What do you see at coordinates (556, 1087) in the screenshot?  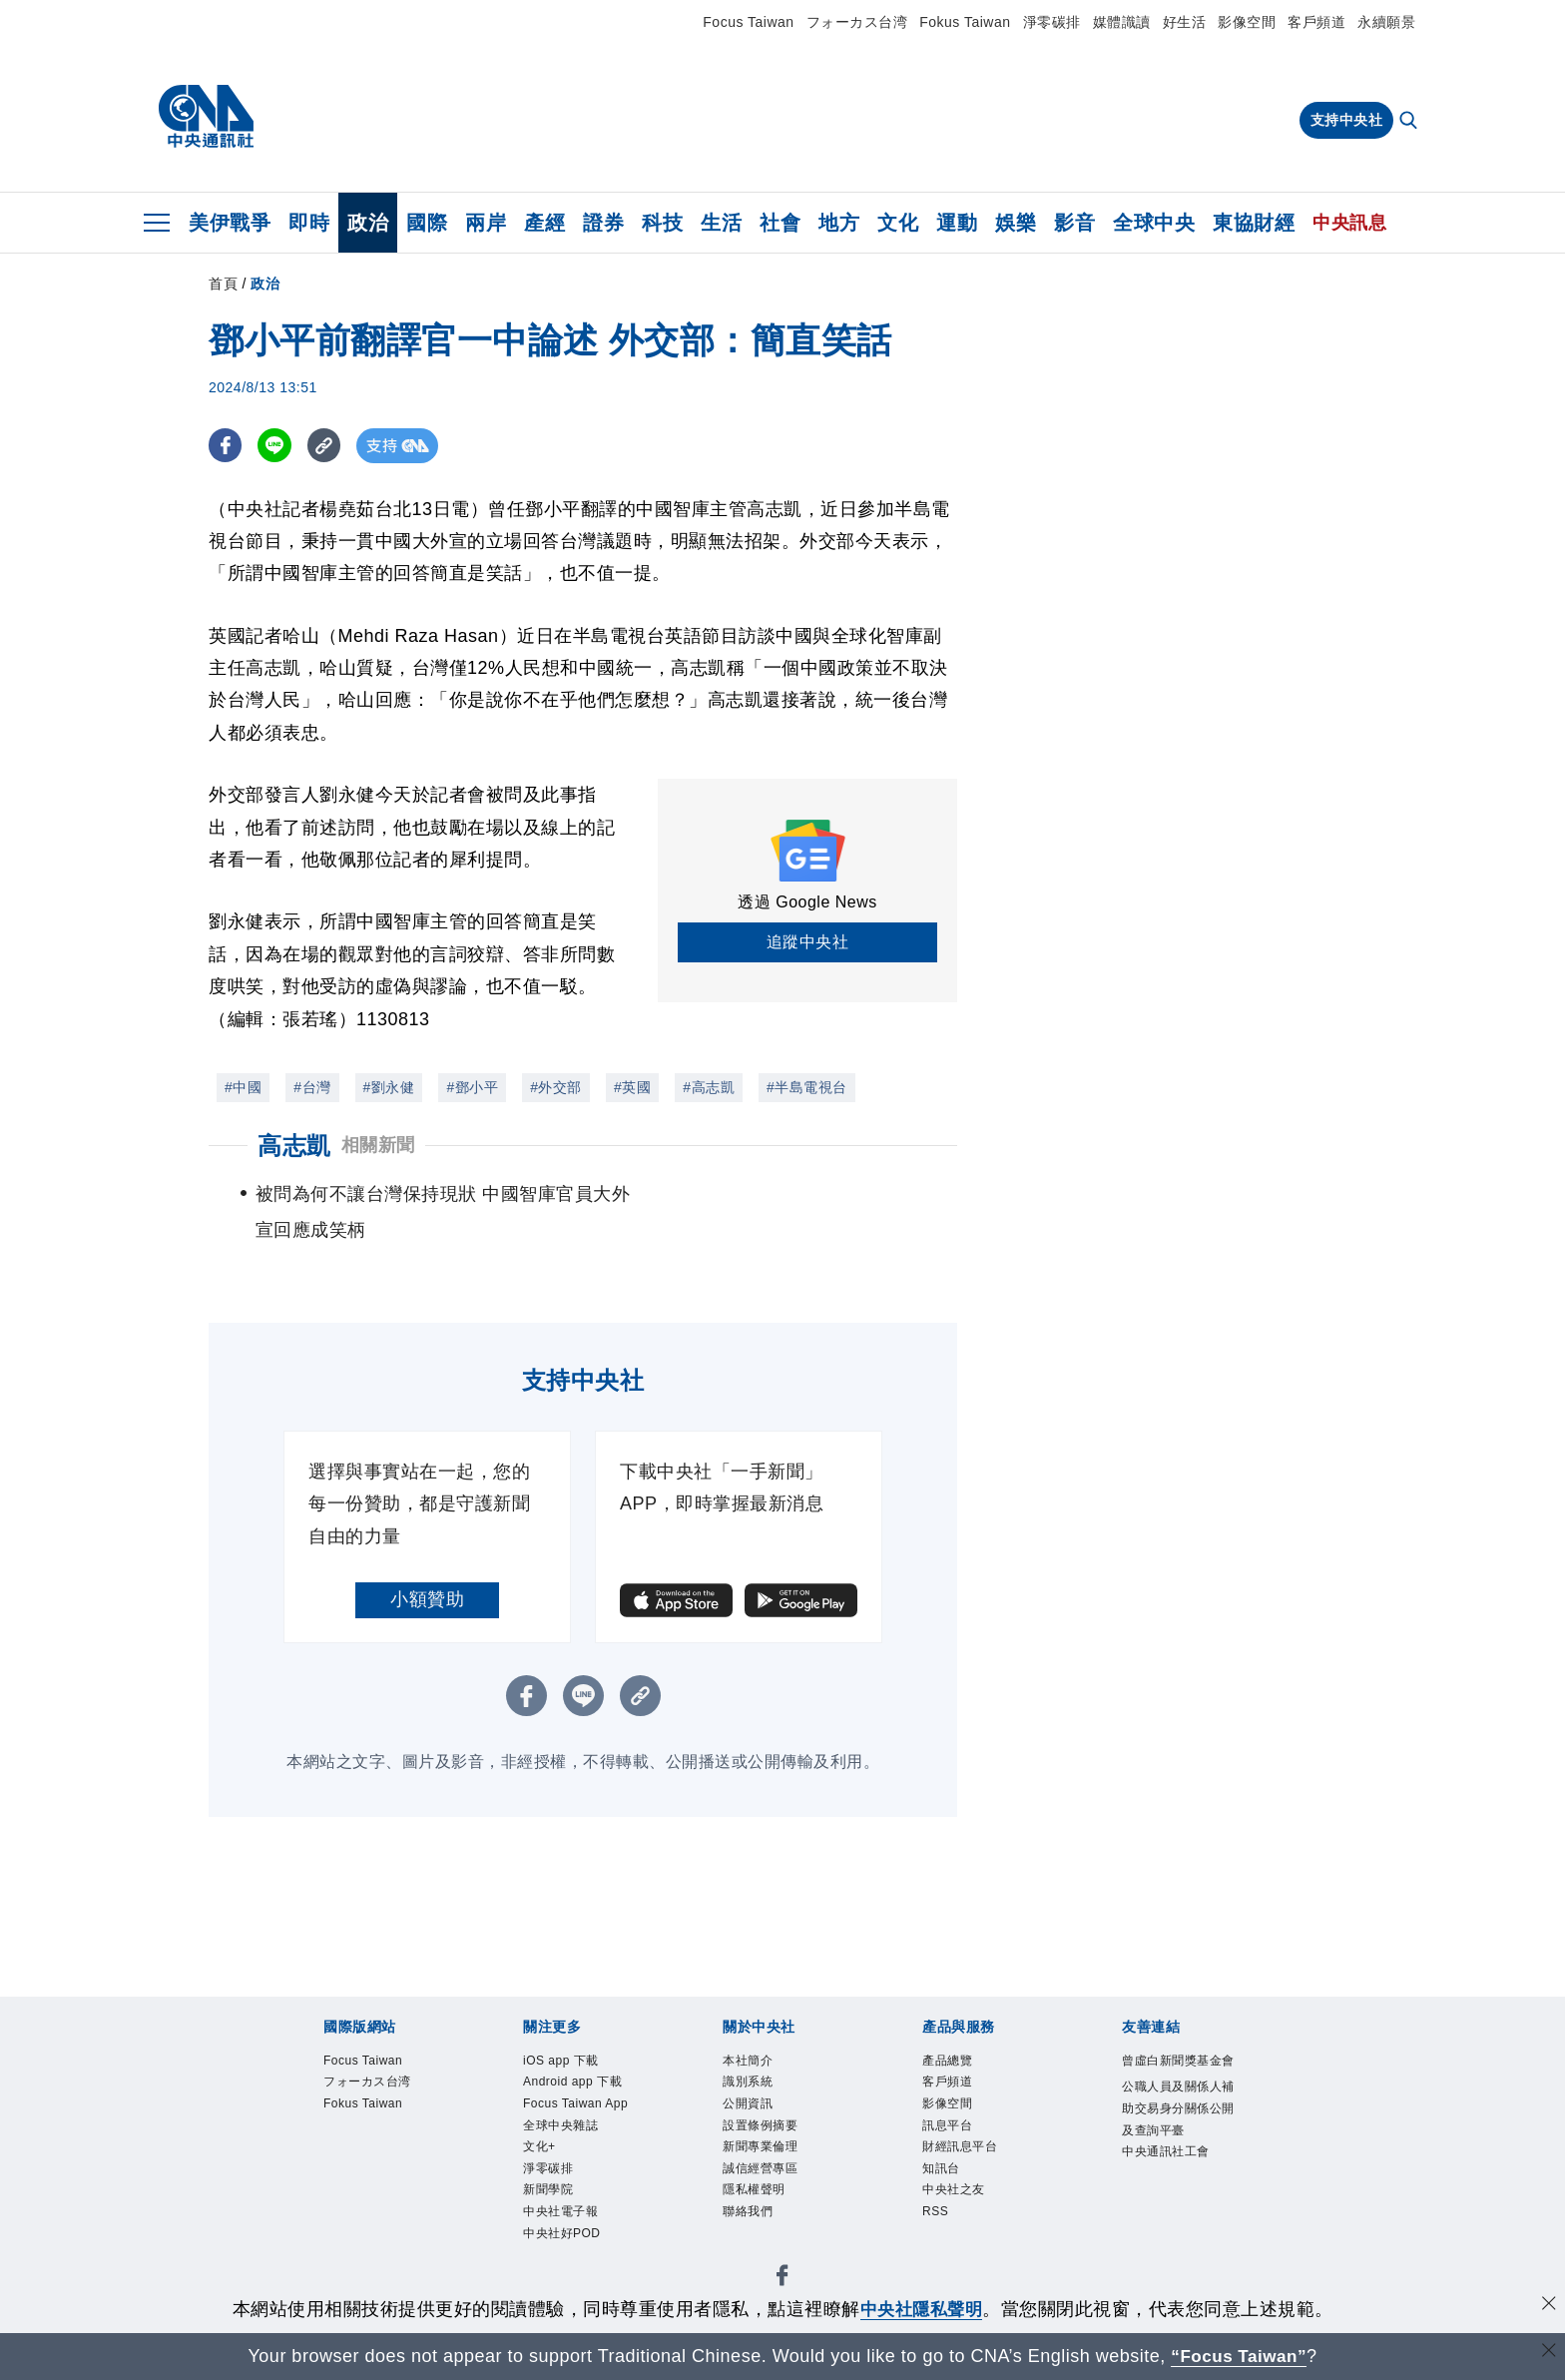 I see `#外交部` at bounding box center [556, 1087].